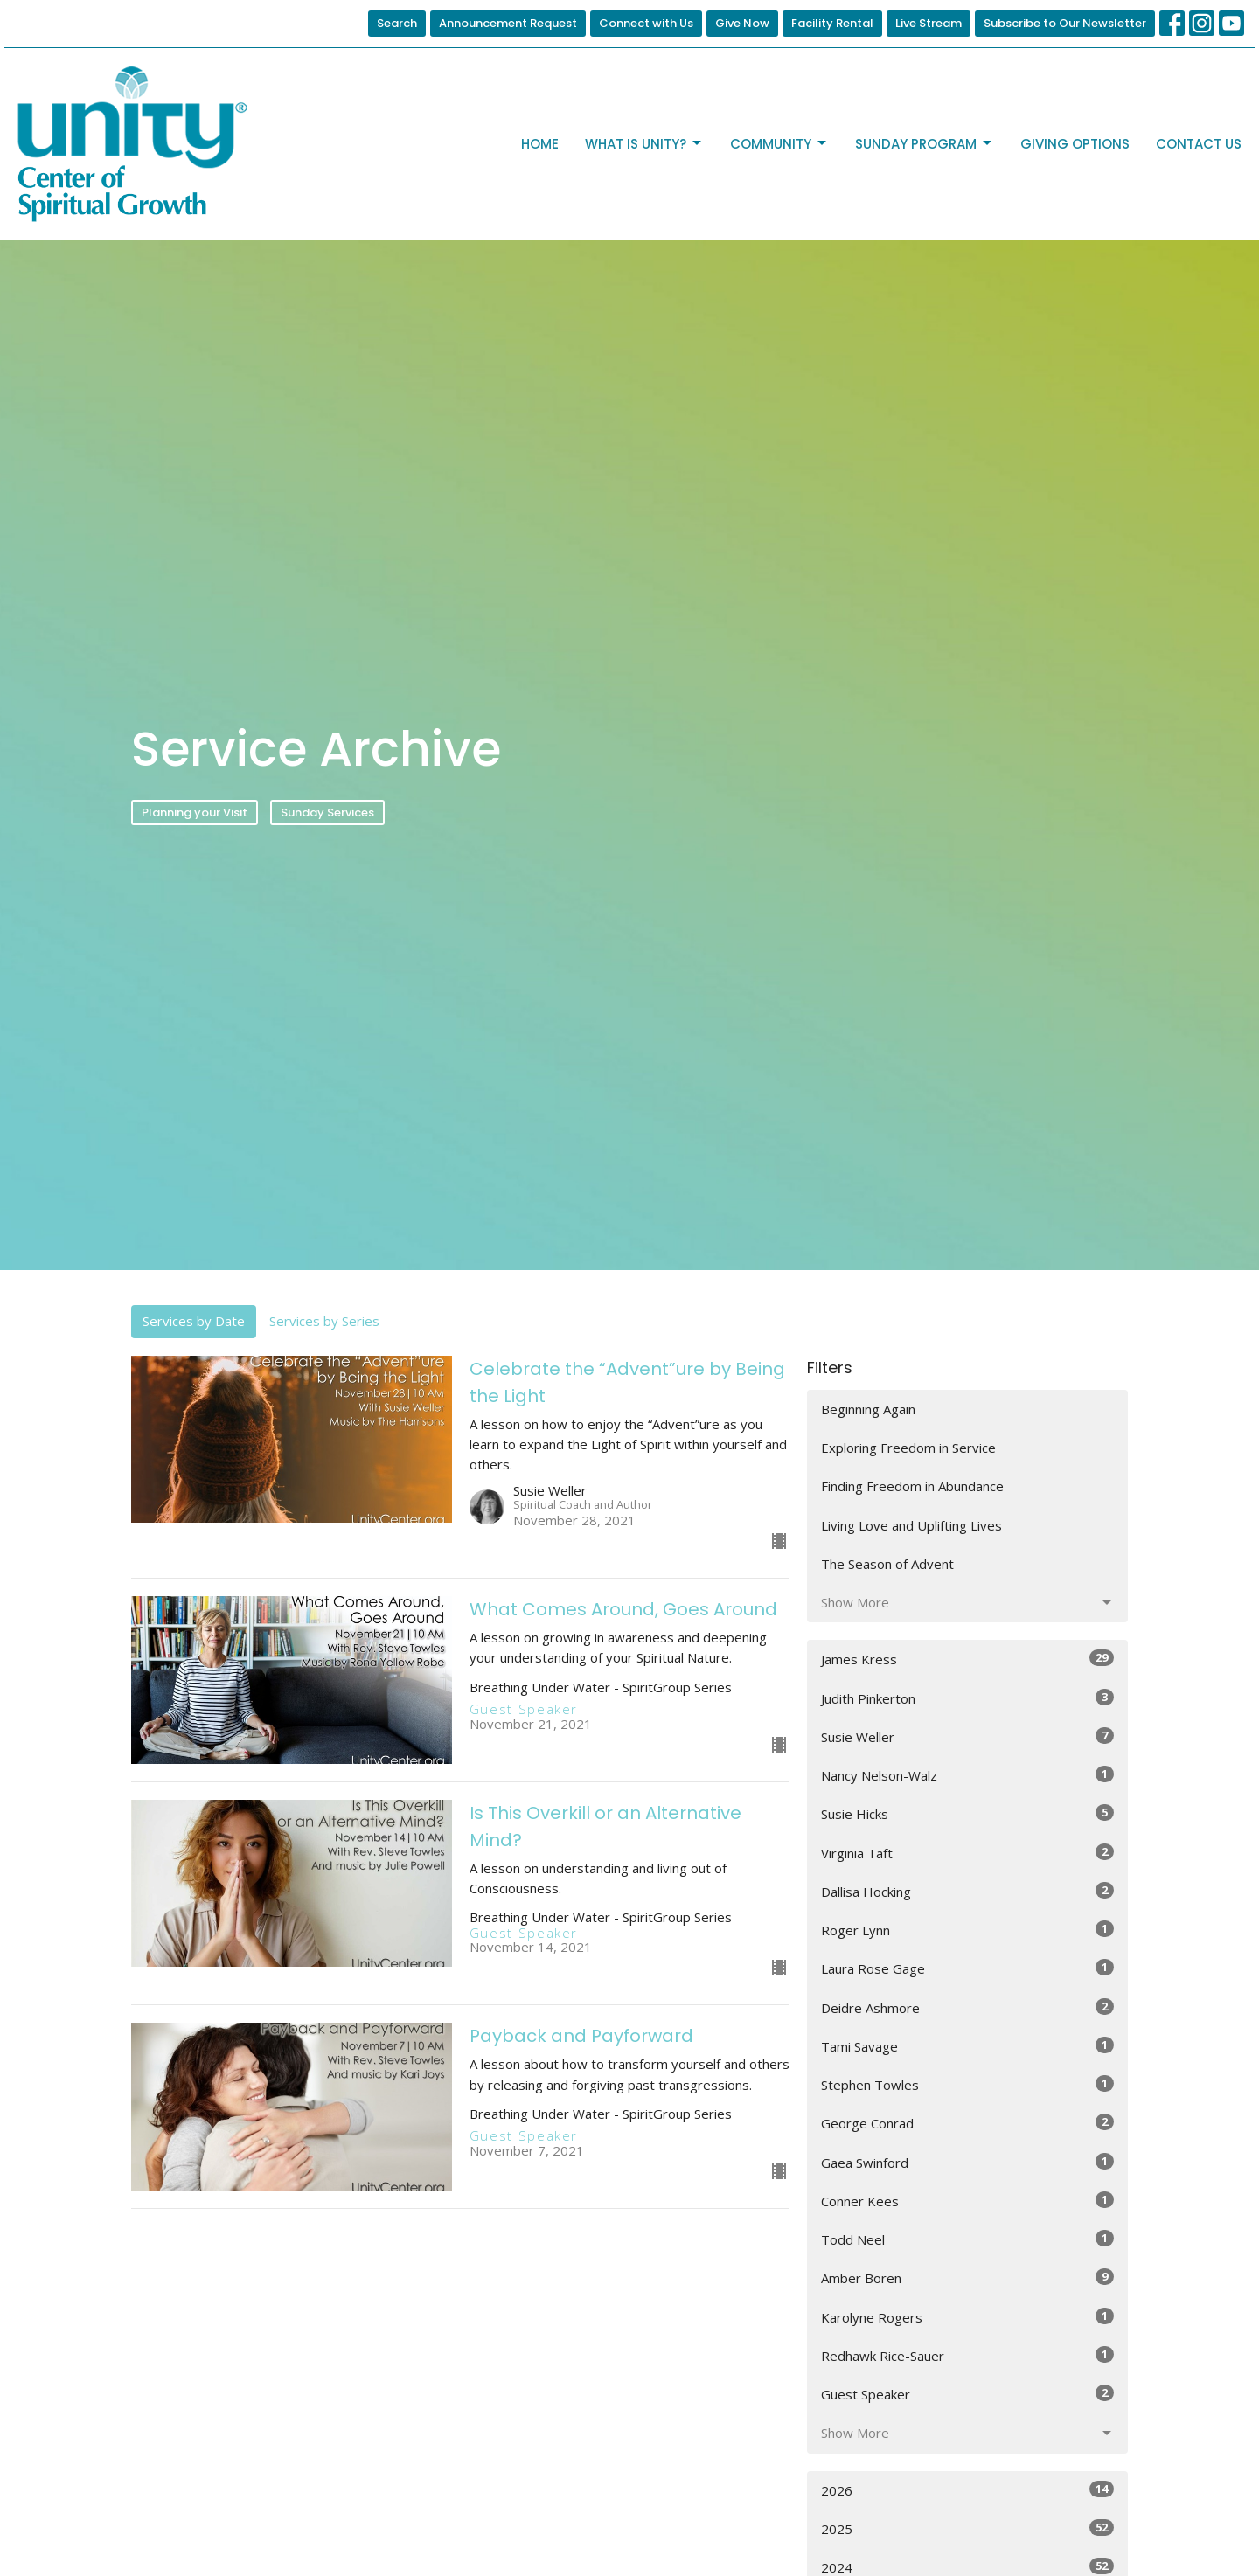  I want to click on Laura Rose Gage, so click(967, 1968).